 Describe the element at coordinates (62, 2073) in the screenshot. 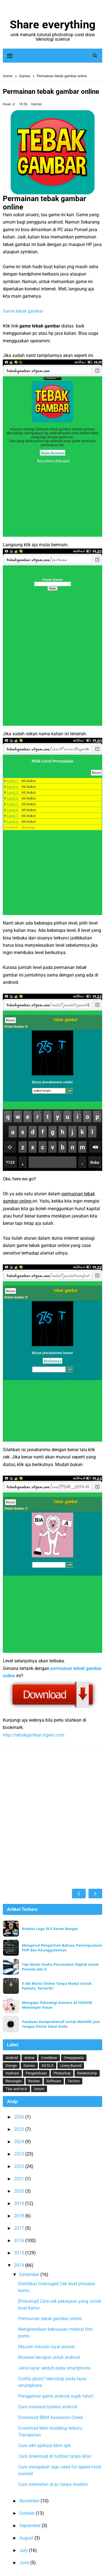

I see `Photoshop` at that location.